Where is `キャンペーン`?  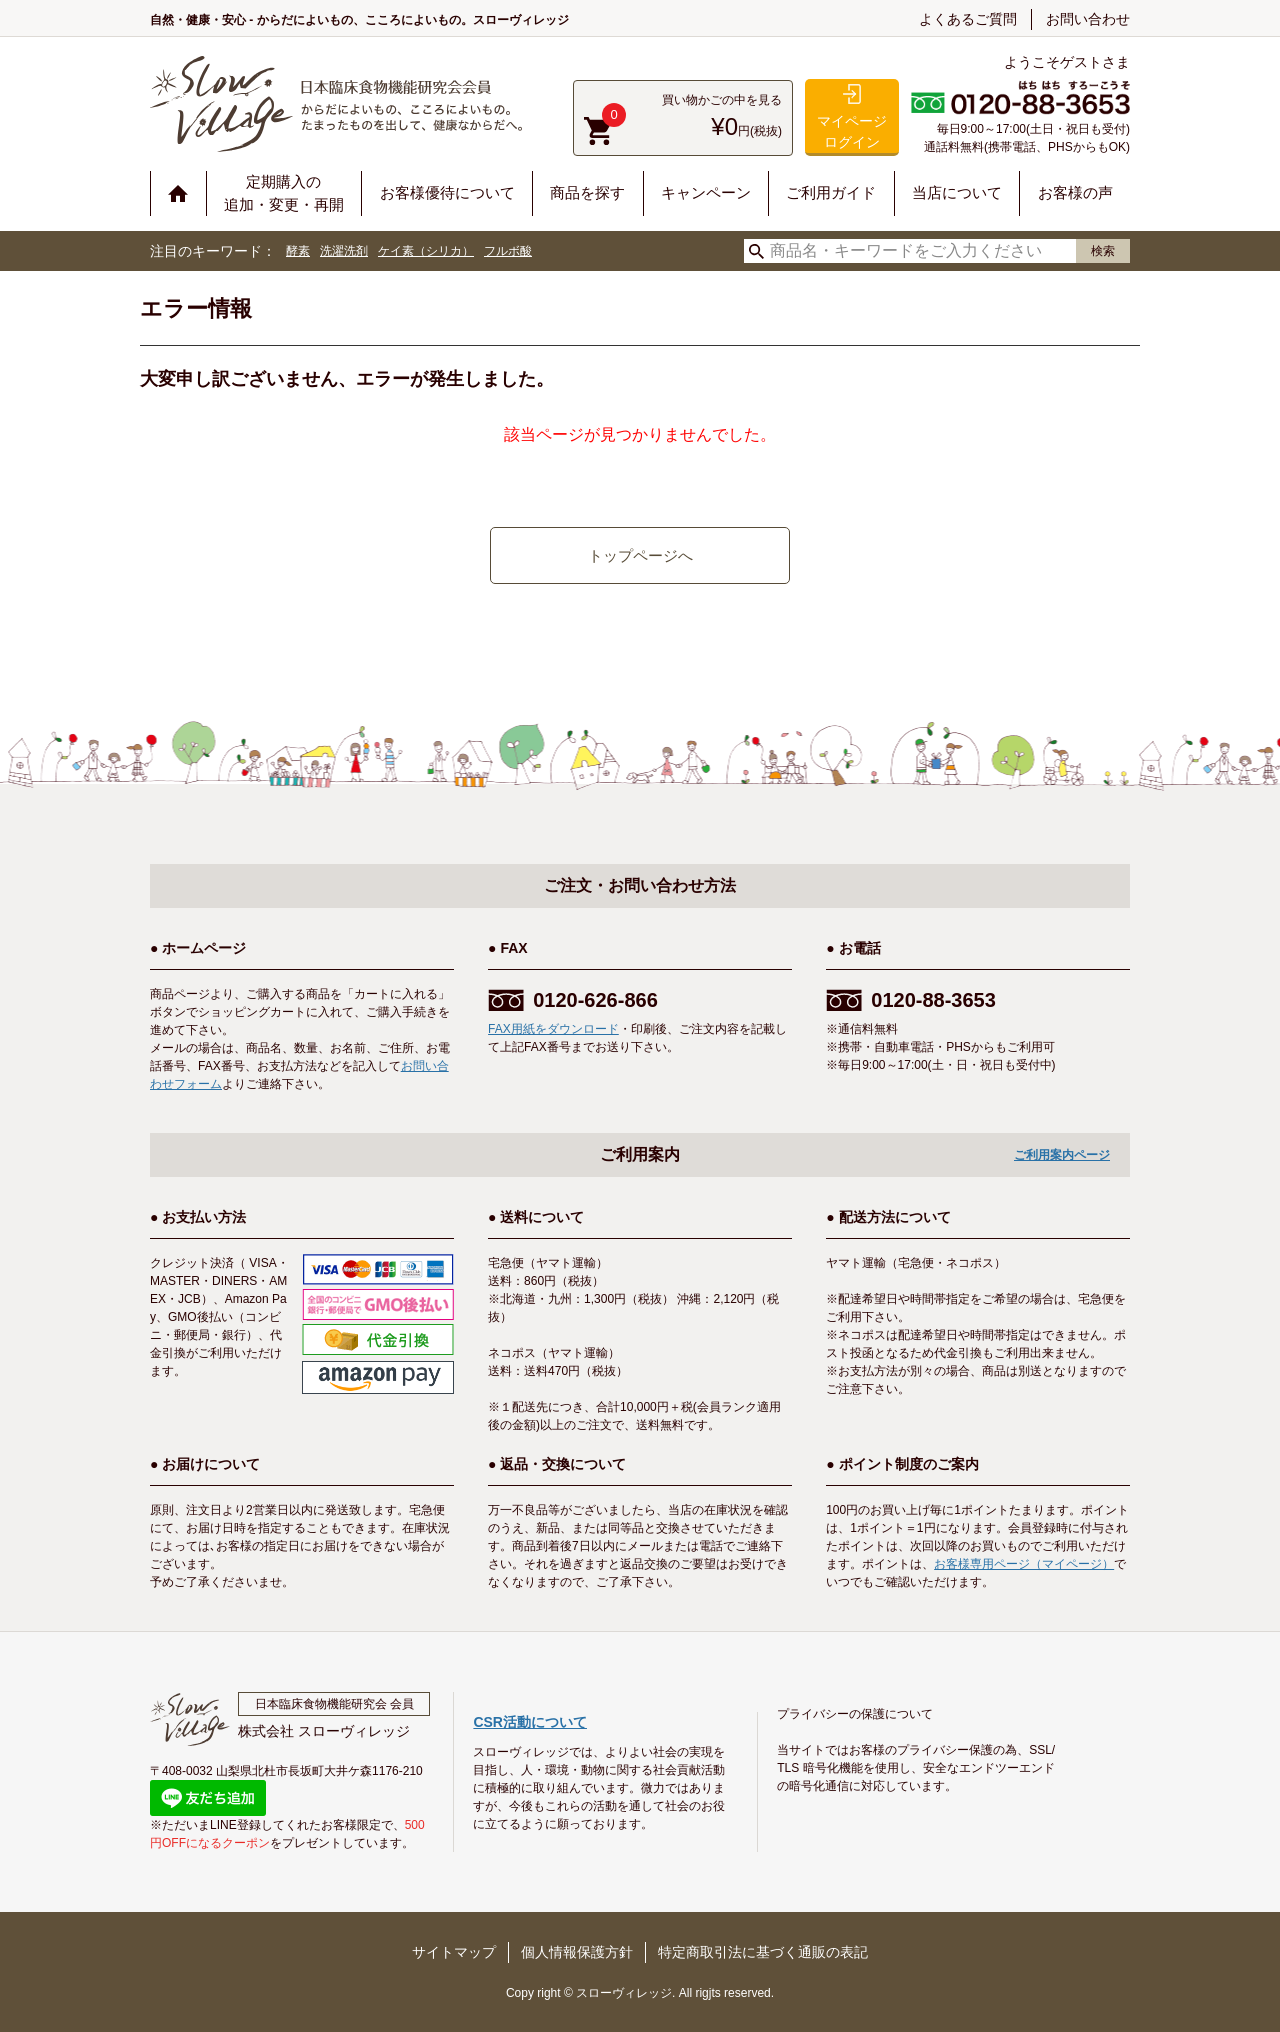 キャンペーン is located at coordinates (706, 192).